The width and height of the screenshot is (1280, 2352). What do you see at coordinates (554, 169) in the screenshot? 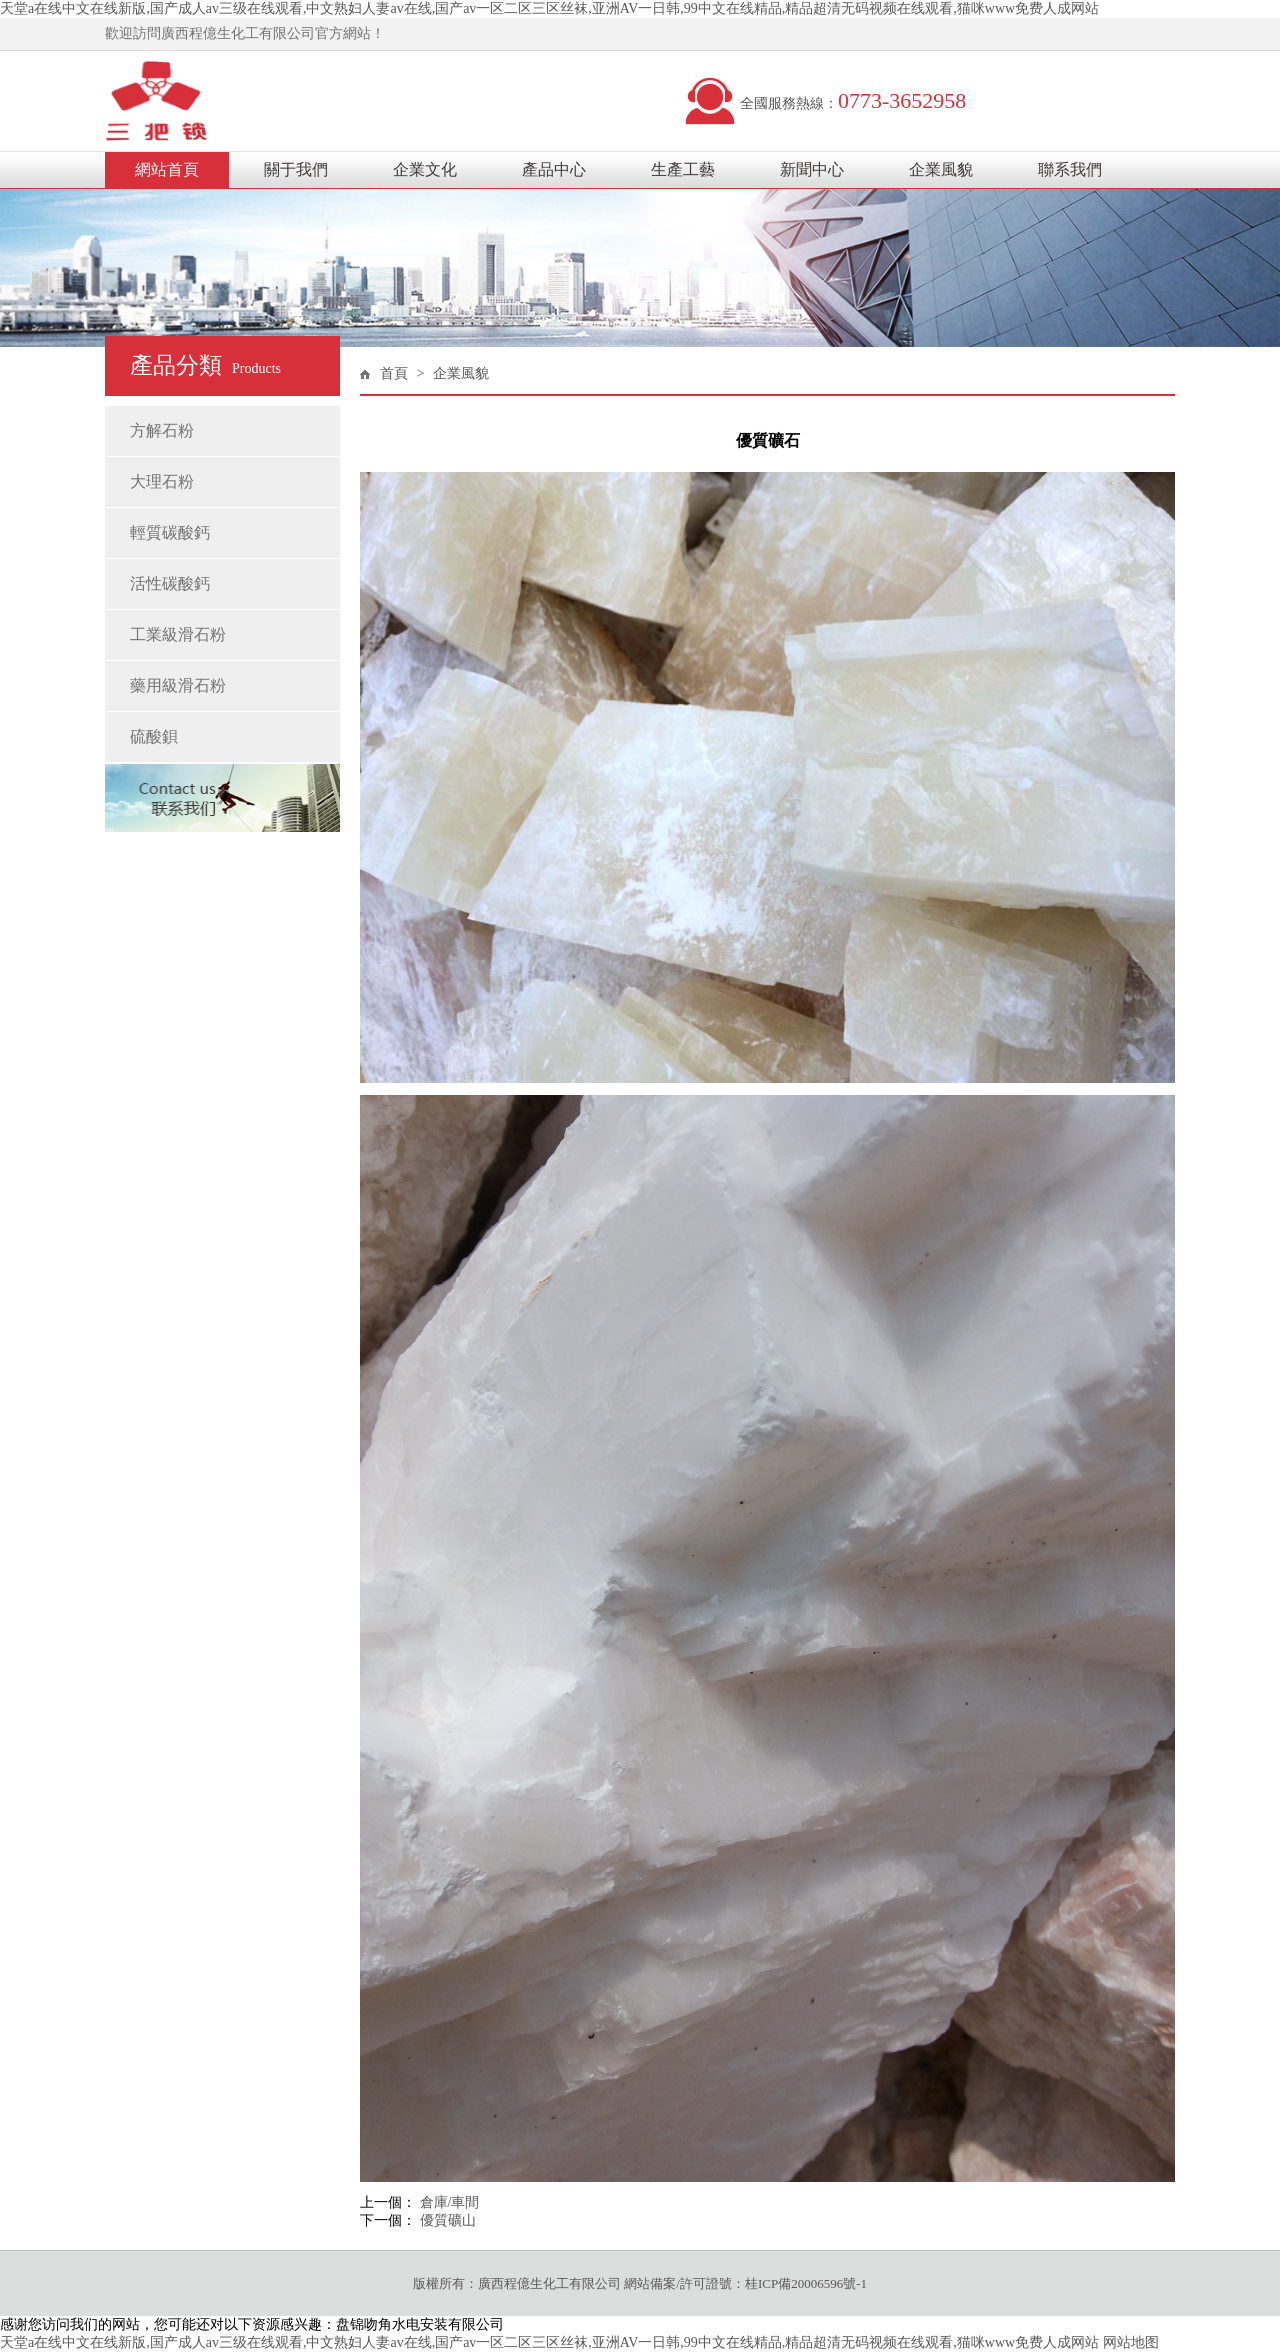
I see `產品中心` at bounding box center [554, 169].